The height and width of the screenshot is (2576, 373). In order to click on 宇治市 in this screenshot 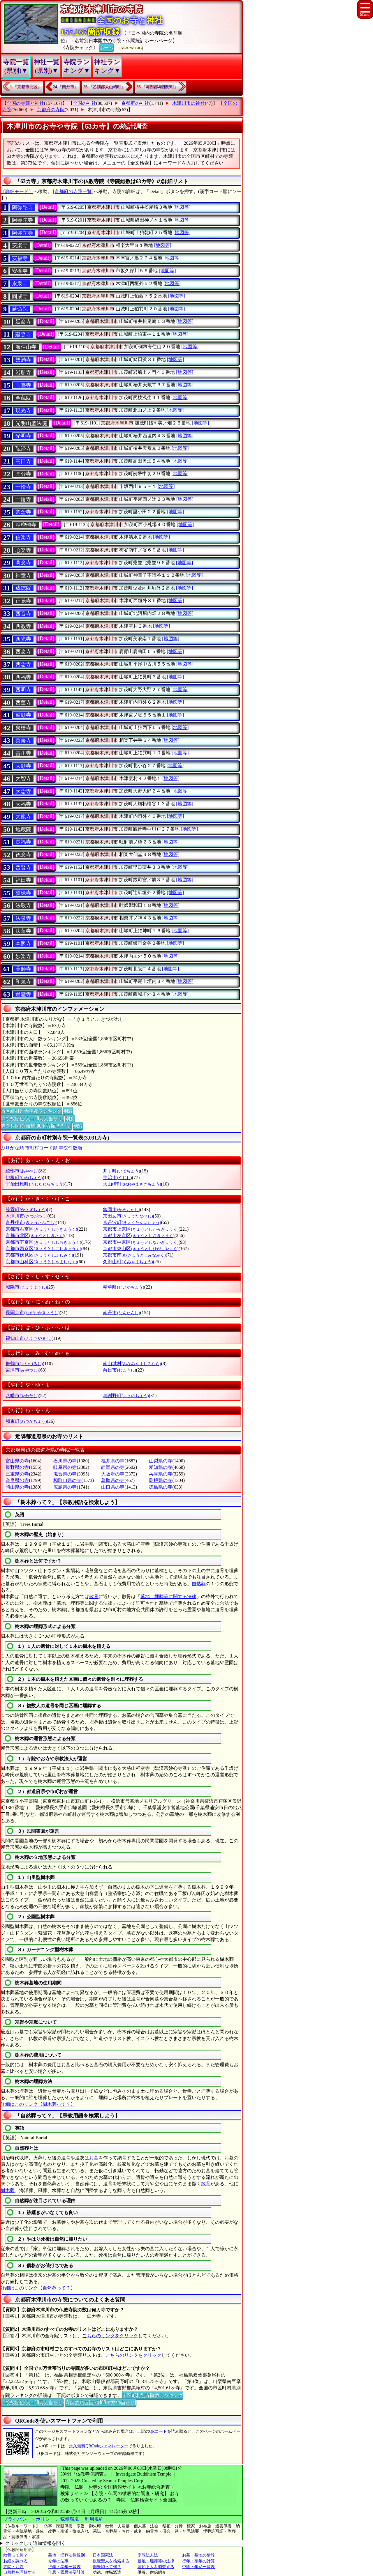, I will do `click(117, 1177)`.